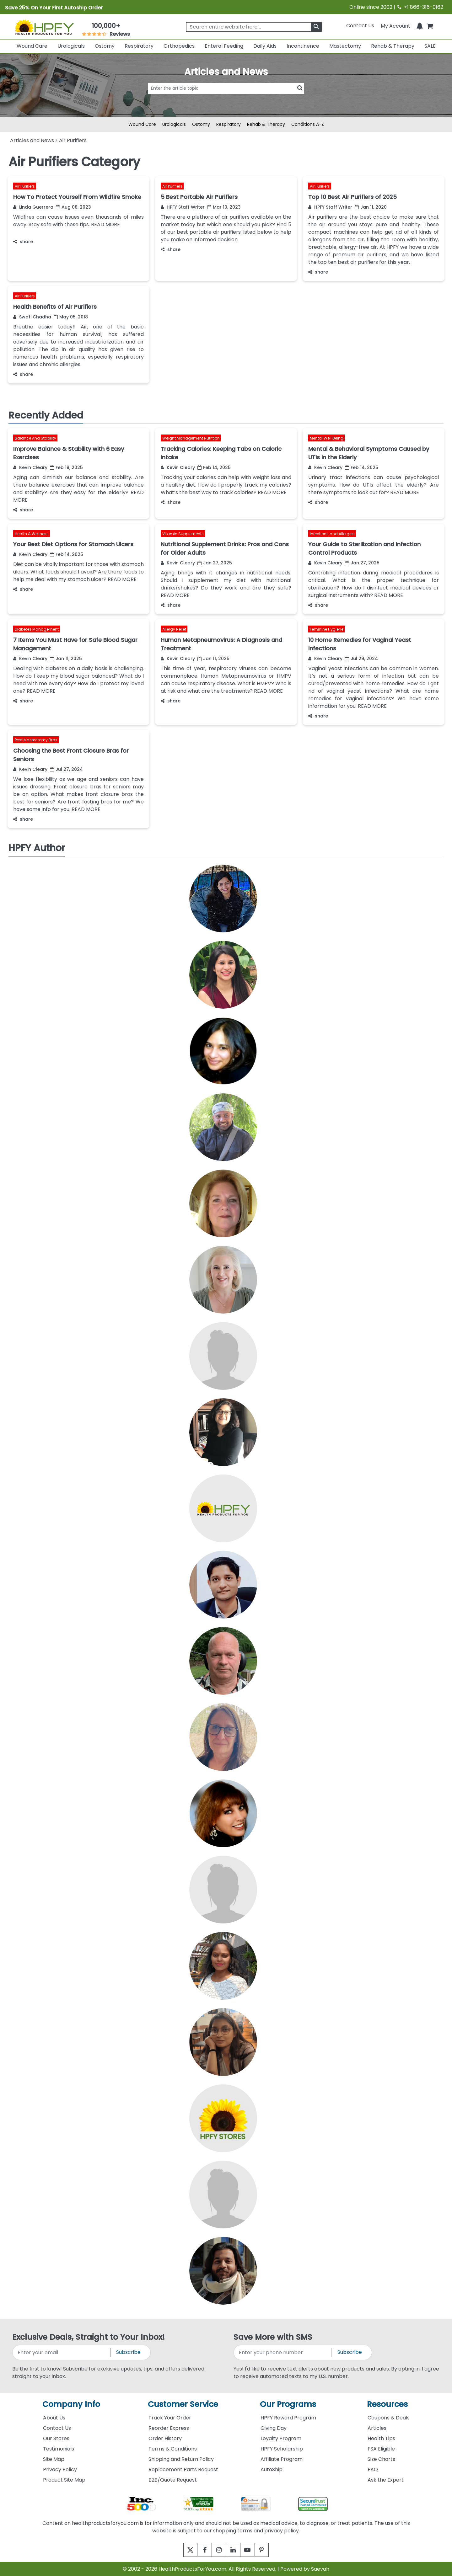 The height and width of the screenshot is (2576, 452). What do you see at coordinates (172, 2448) in the screenshot?
I see `Terms & Conditions` at bounding box center [172, 2448].